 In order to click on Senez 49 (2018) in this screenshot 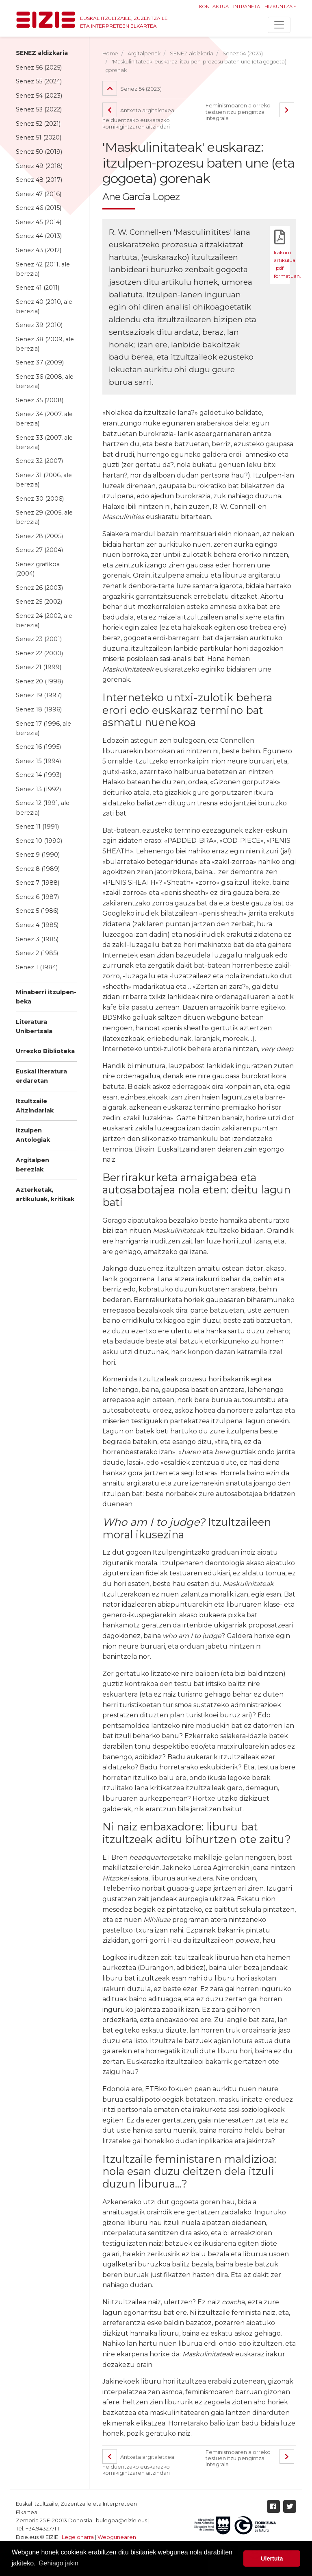, I will do `click(39, 166)`.